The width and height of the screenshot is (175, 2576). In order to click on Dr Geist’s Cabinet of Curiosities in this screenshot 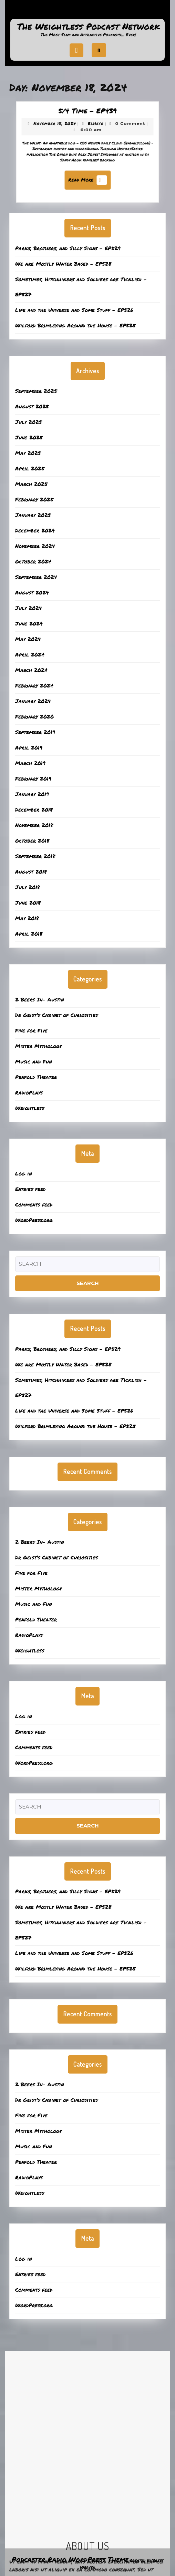, I will do `click(56, 1015)`.